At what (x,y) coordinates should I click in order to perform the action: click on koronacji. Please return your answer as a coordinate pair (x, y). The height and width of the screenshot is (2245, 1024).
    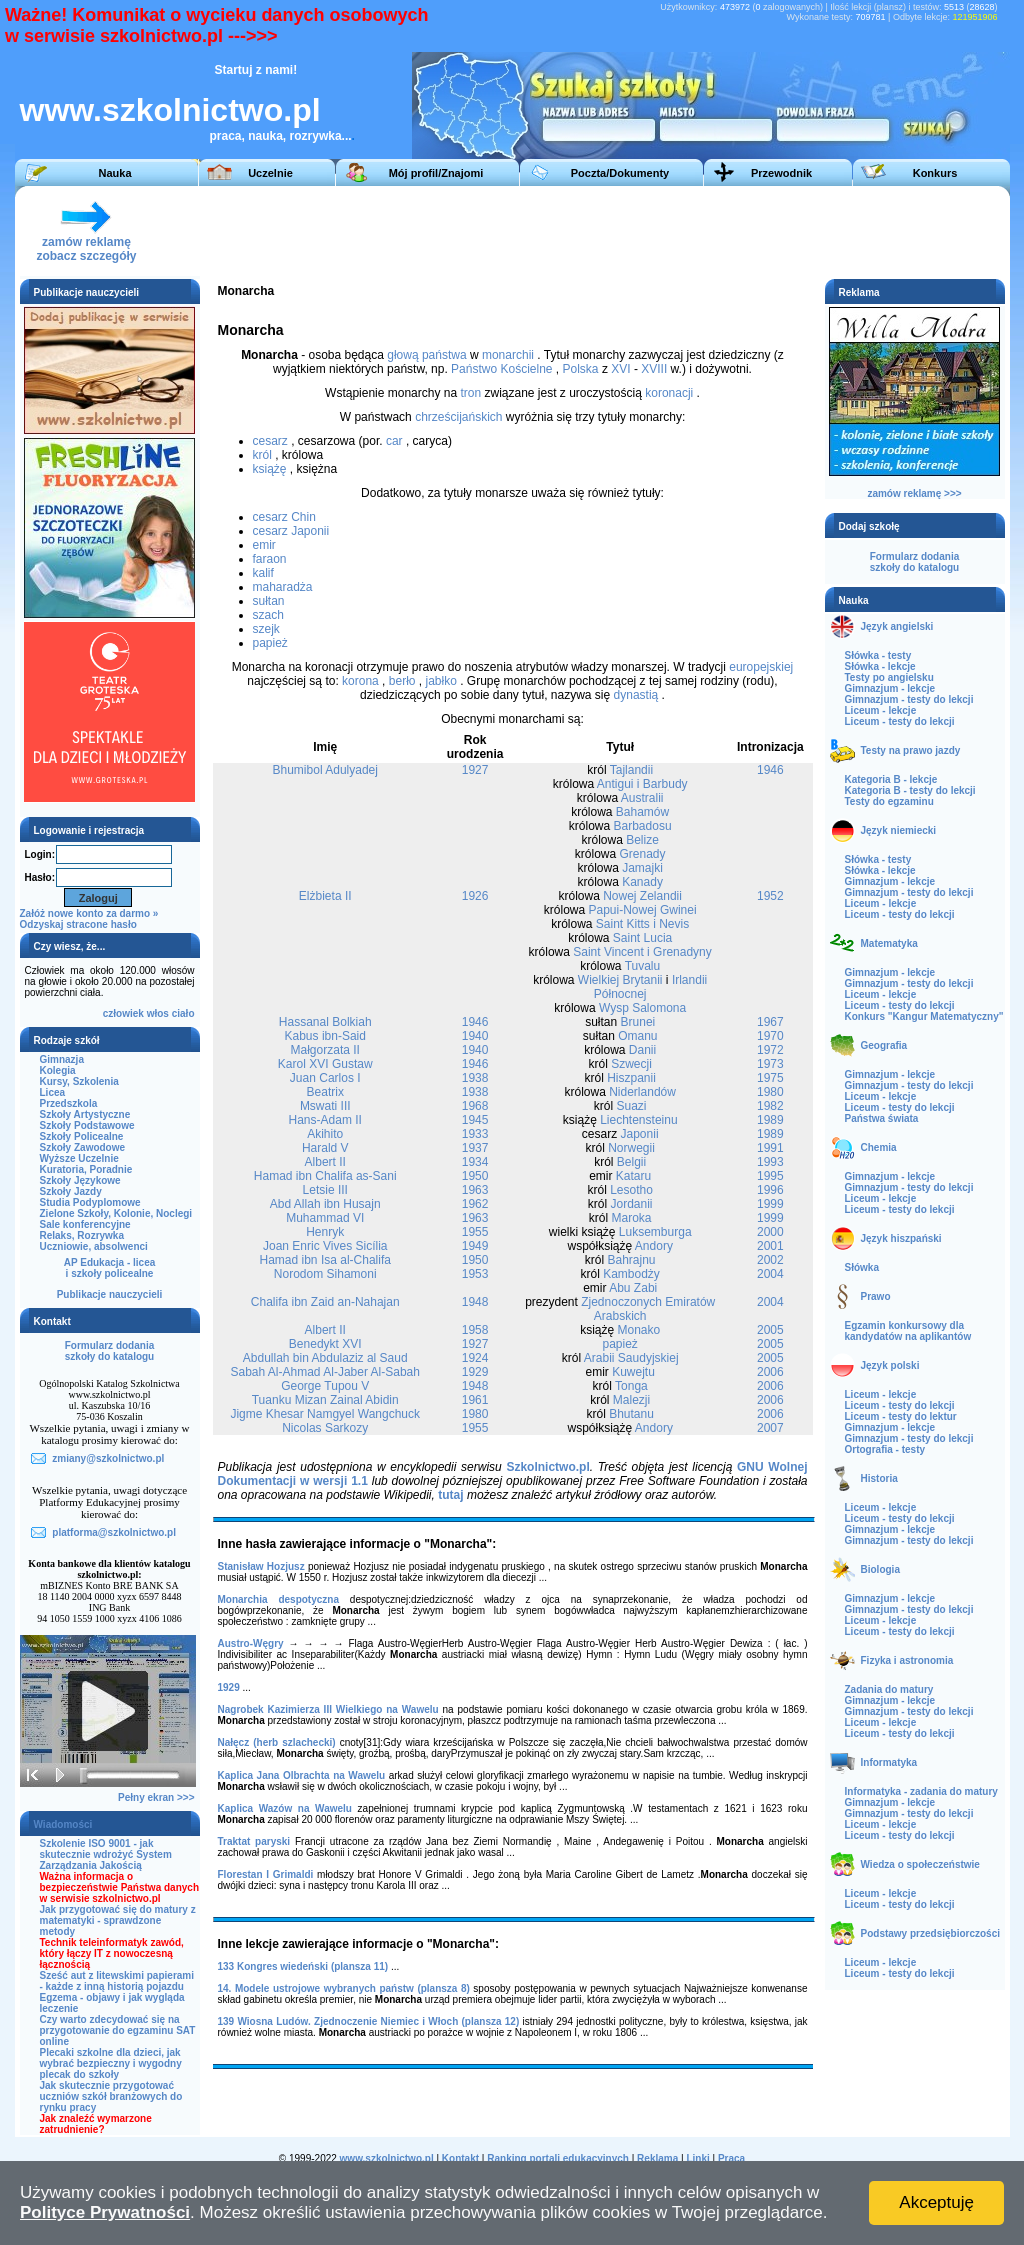
    Looking at the image, I should click on (669, 393).